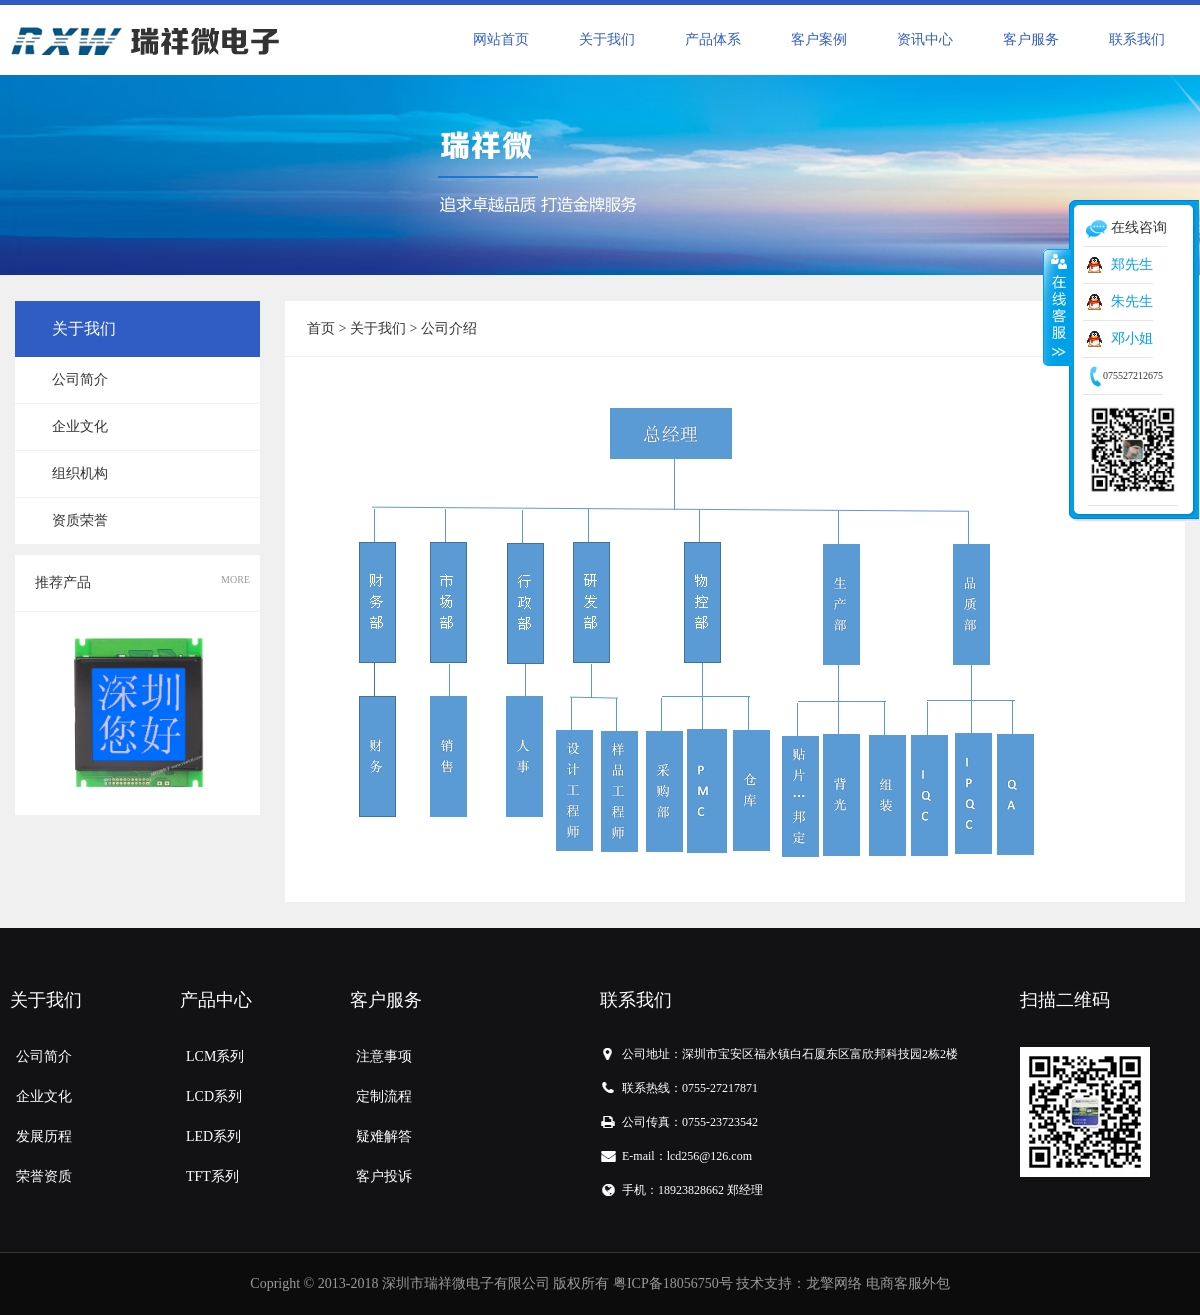  I want to click on 公司简介, so click(80, 379).